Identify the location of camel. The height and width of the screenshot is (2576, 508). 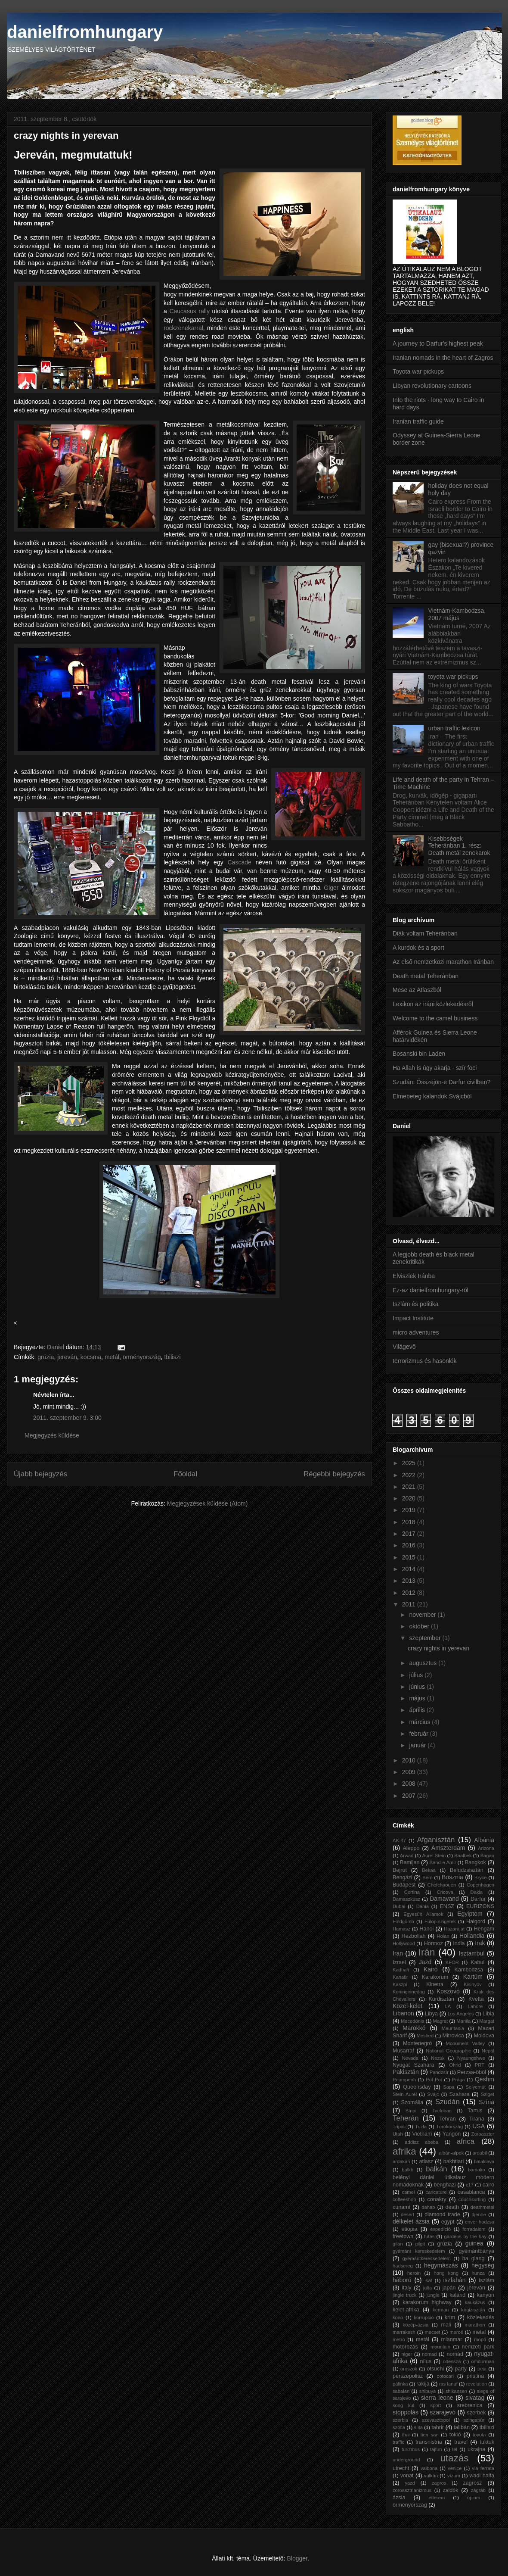
(408, 2192).